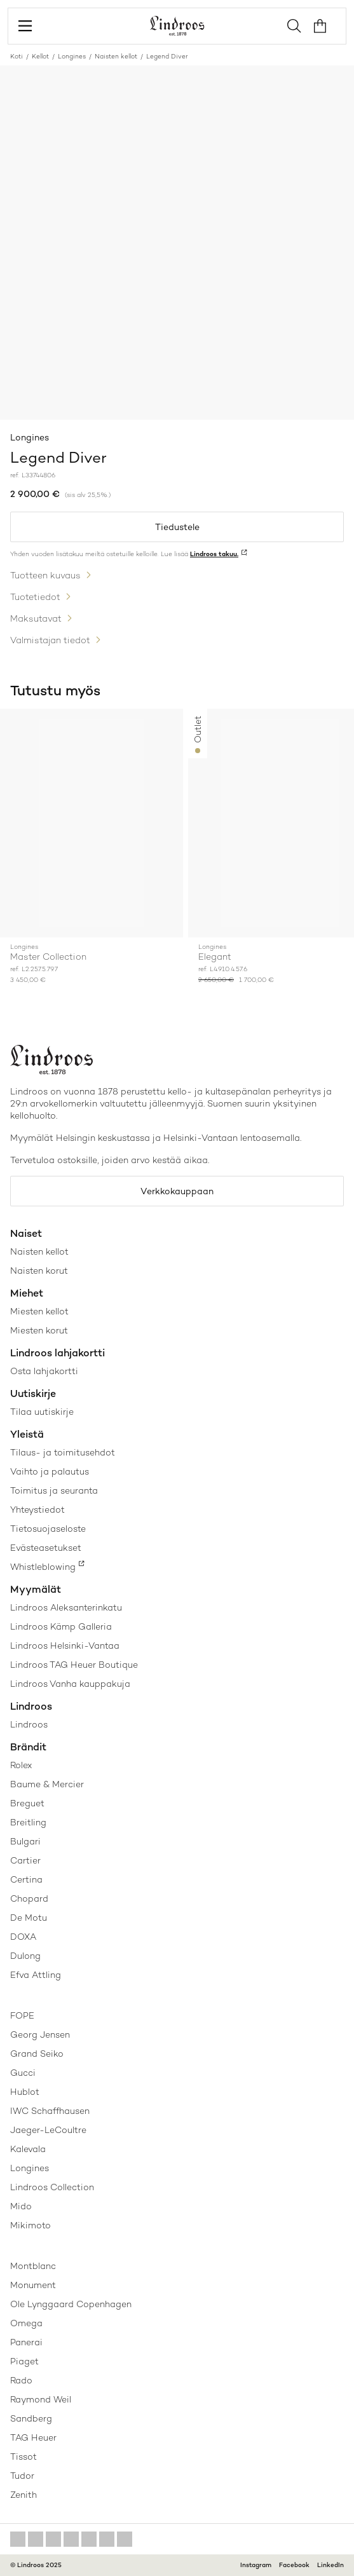 The image size is (354, 2576). I want to click on Miesten korut, so click(39, 1330).